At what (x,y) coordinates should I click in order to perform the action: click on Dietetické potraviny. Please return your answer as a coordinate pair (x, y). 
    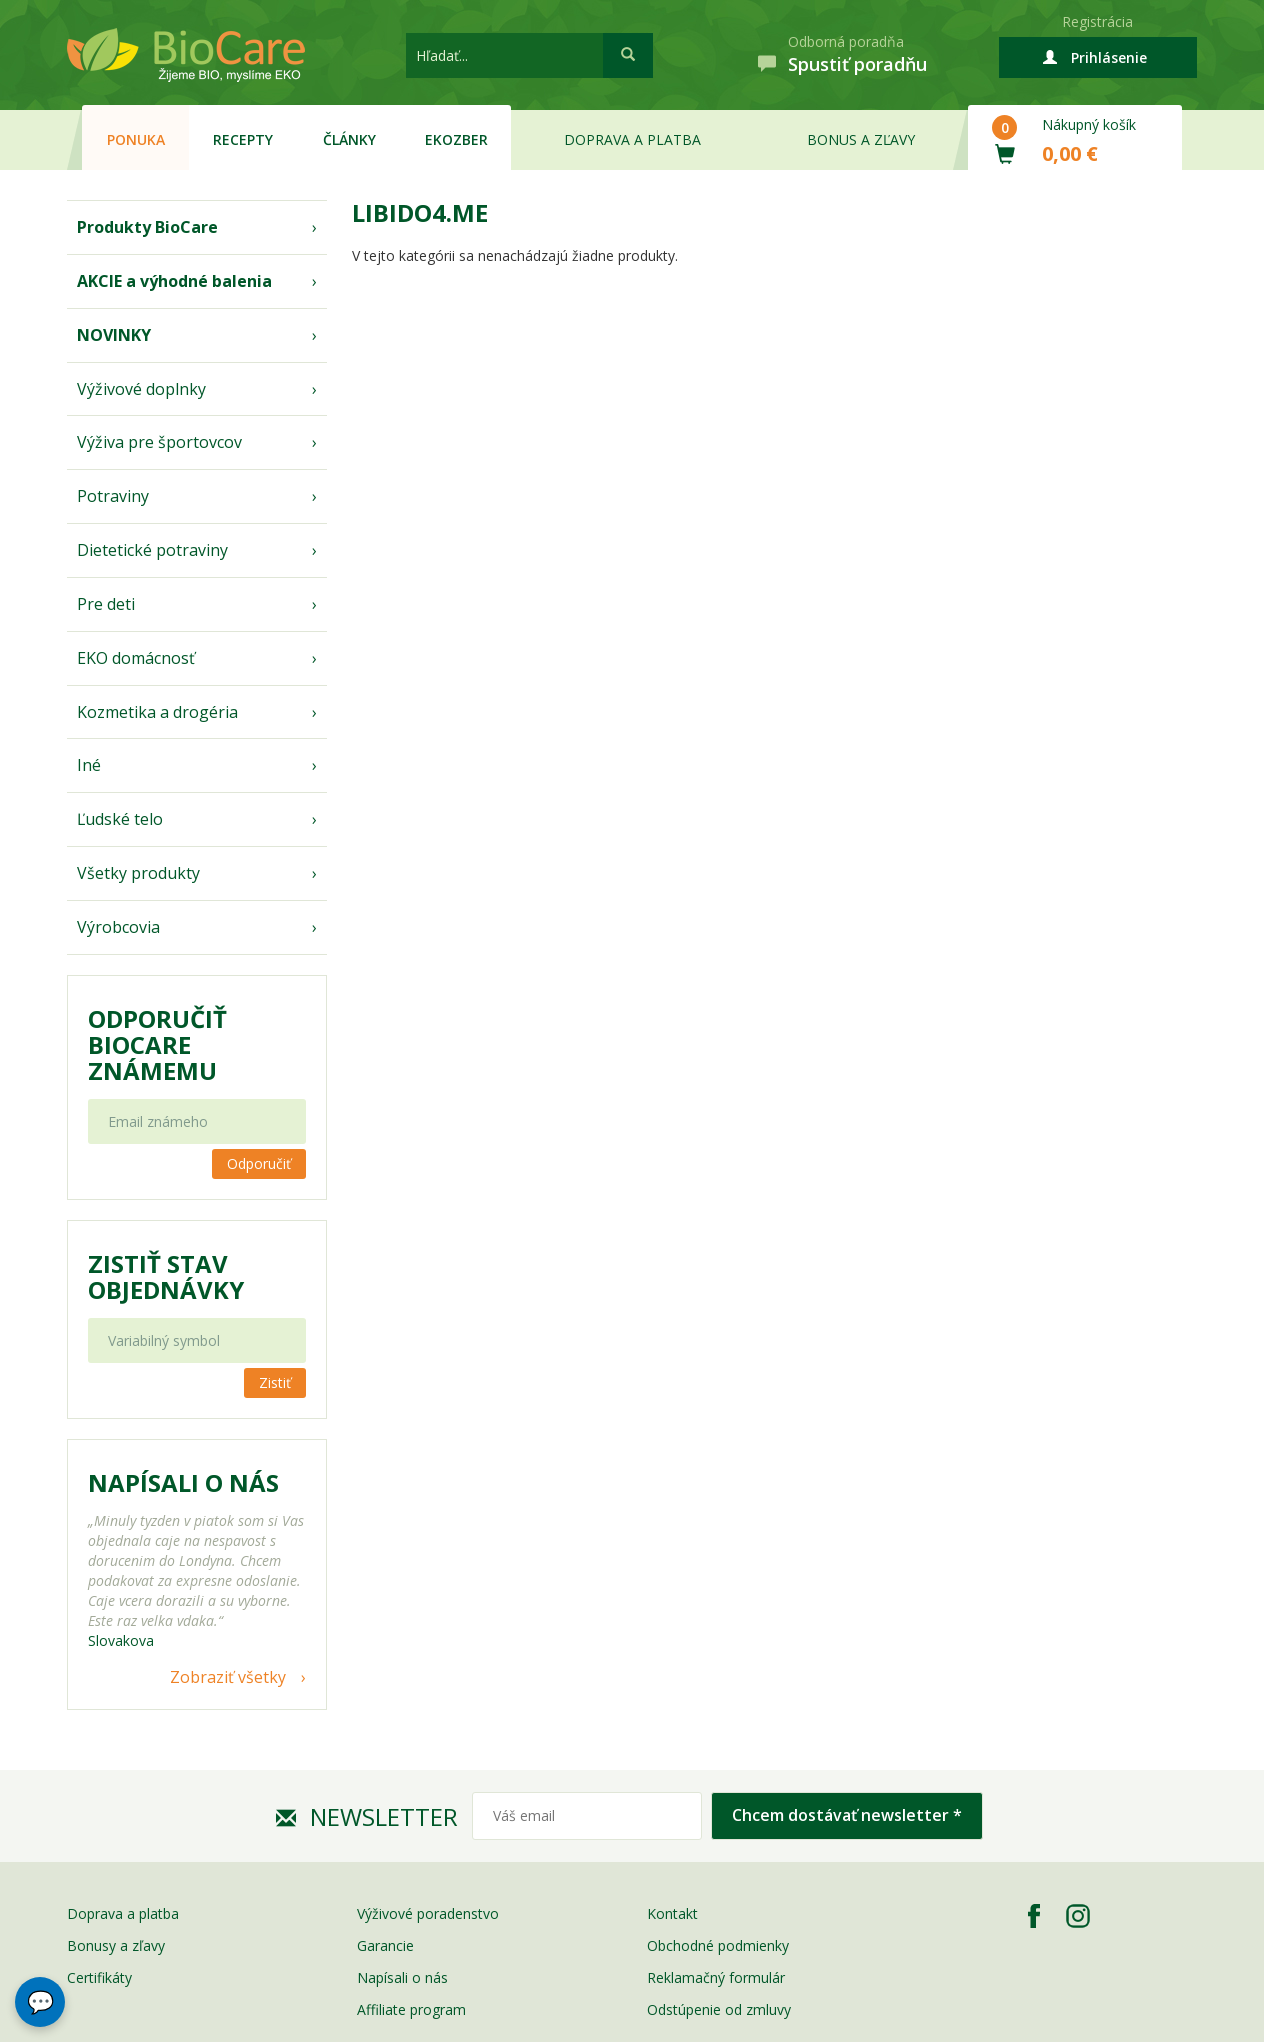
    Looking at the image, I should click on (152, 550).